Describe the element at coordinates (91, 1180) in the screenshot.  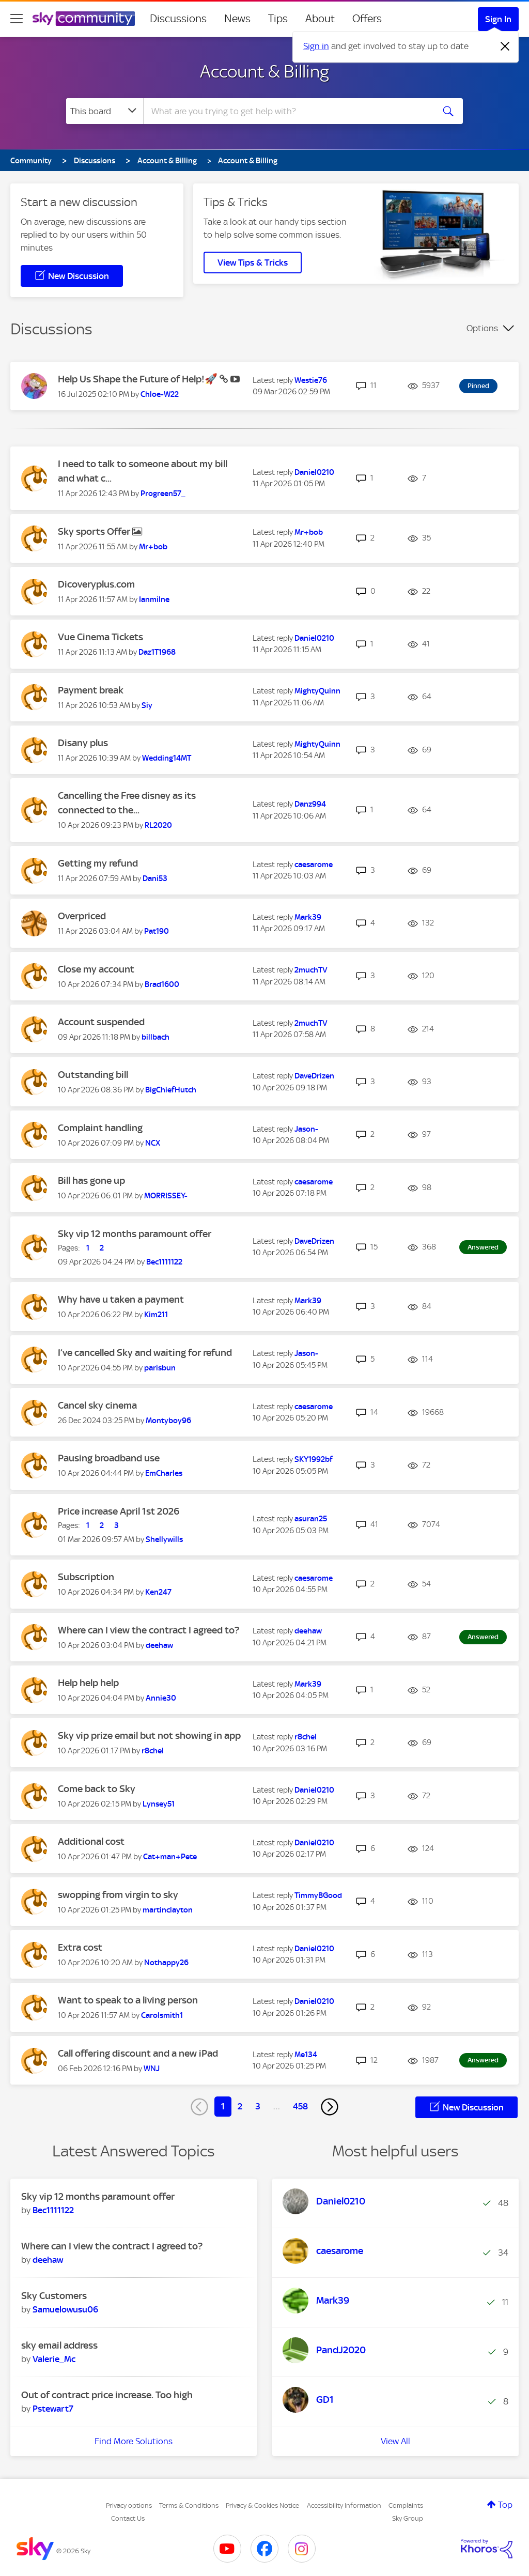
I see `Bill has gone up` at that location.